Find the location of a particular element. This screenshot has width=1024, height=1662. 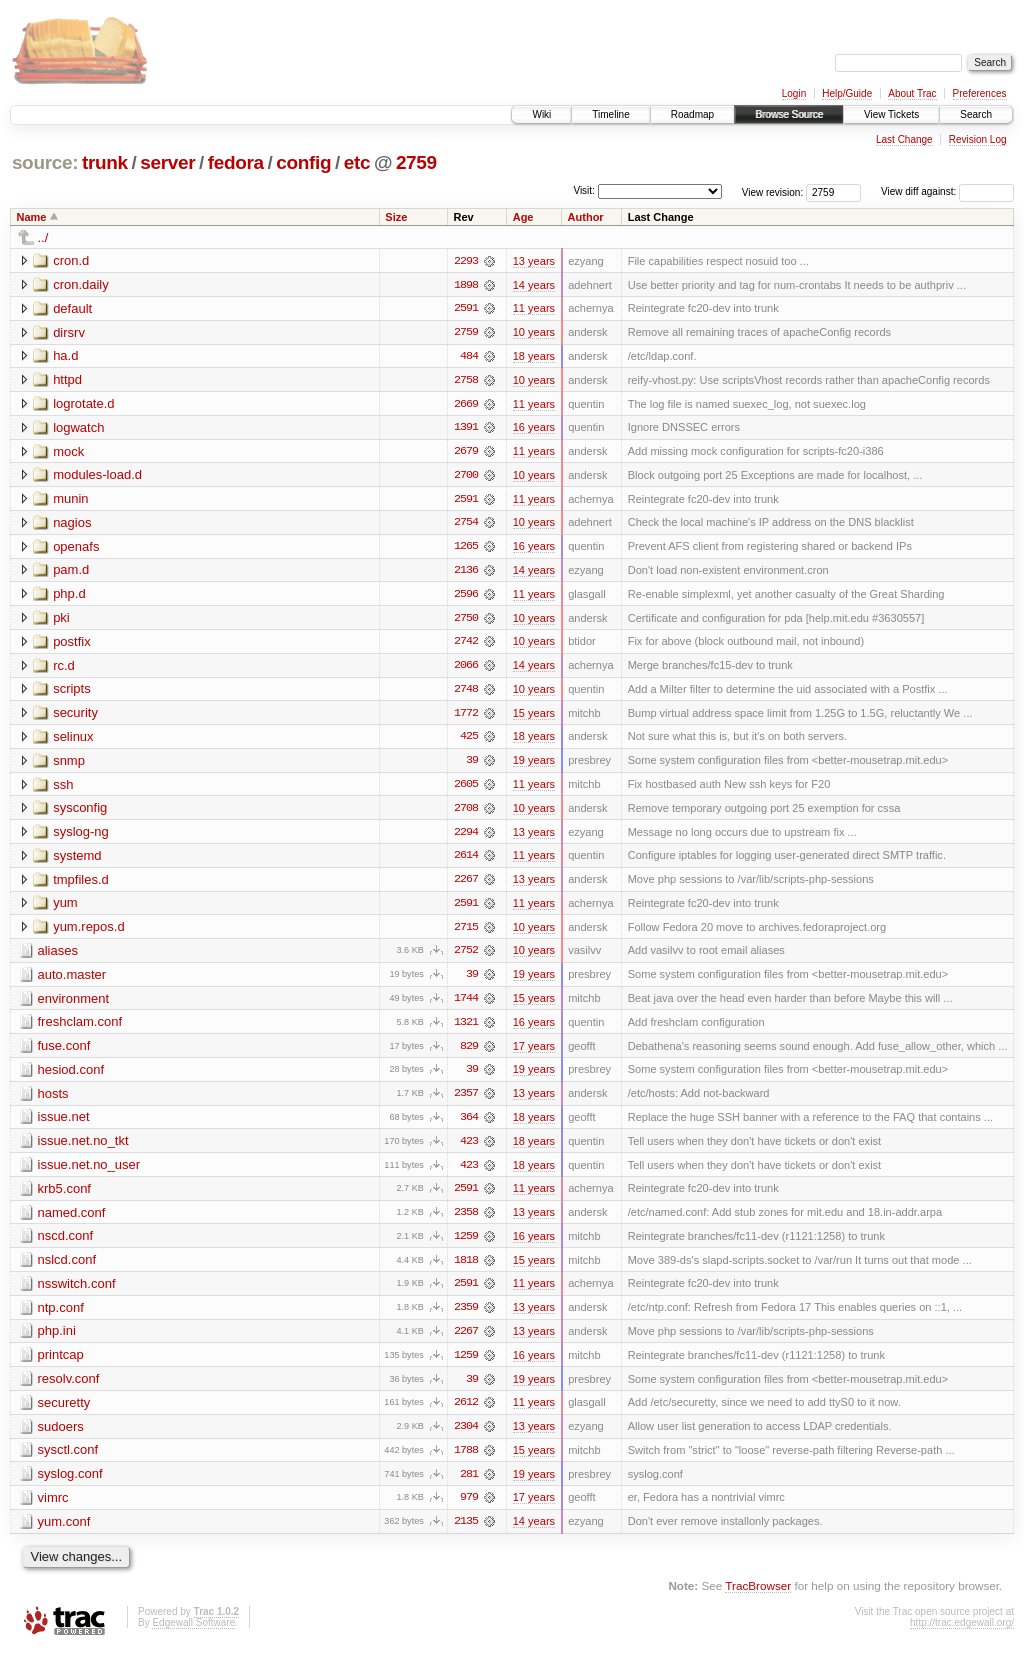

tmpfiles.d is located at coordinates (81, 884).